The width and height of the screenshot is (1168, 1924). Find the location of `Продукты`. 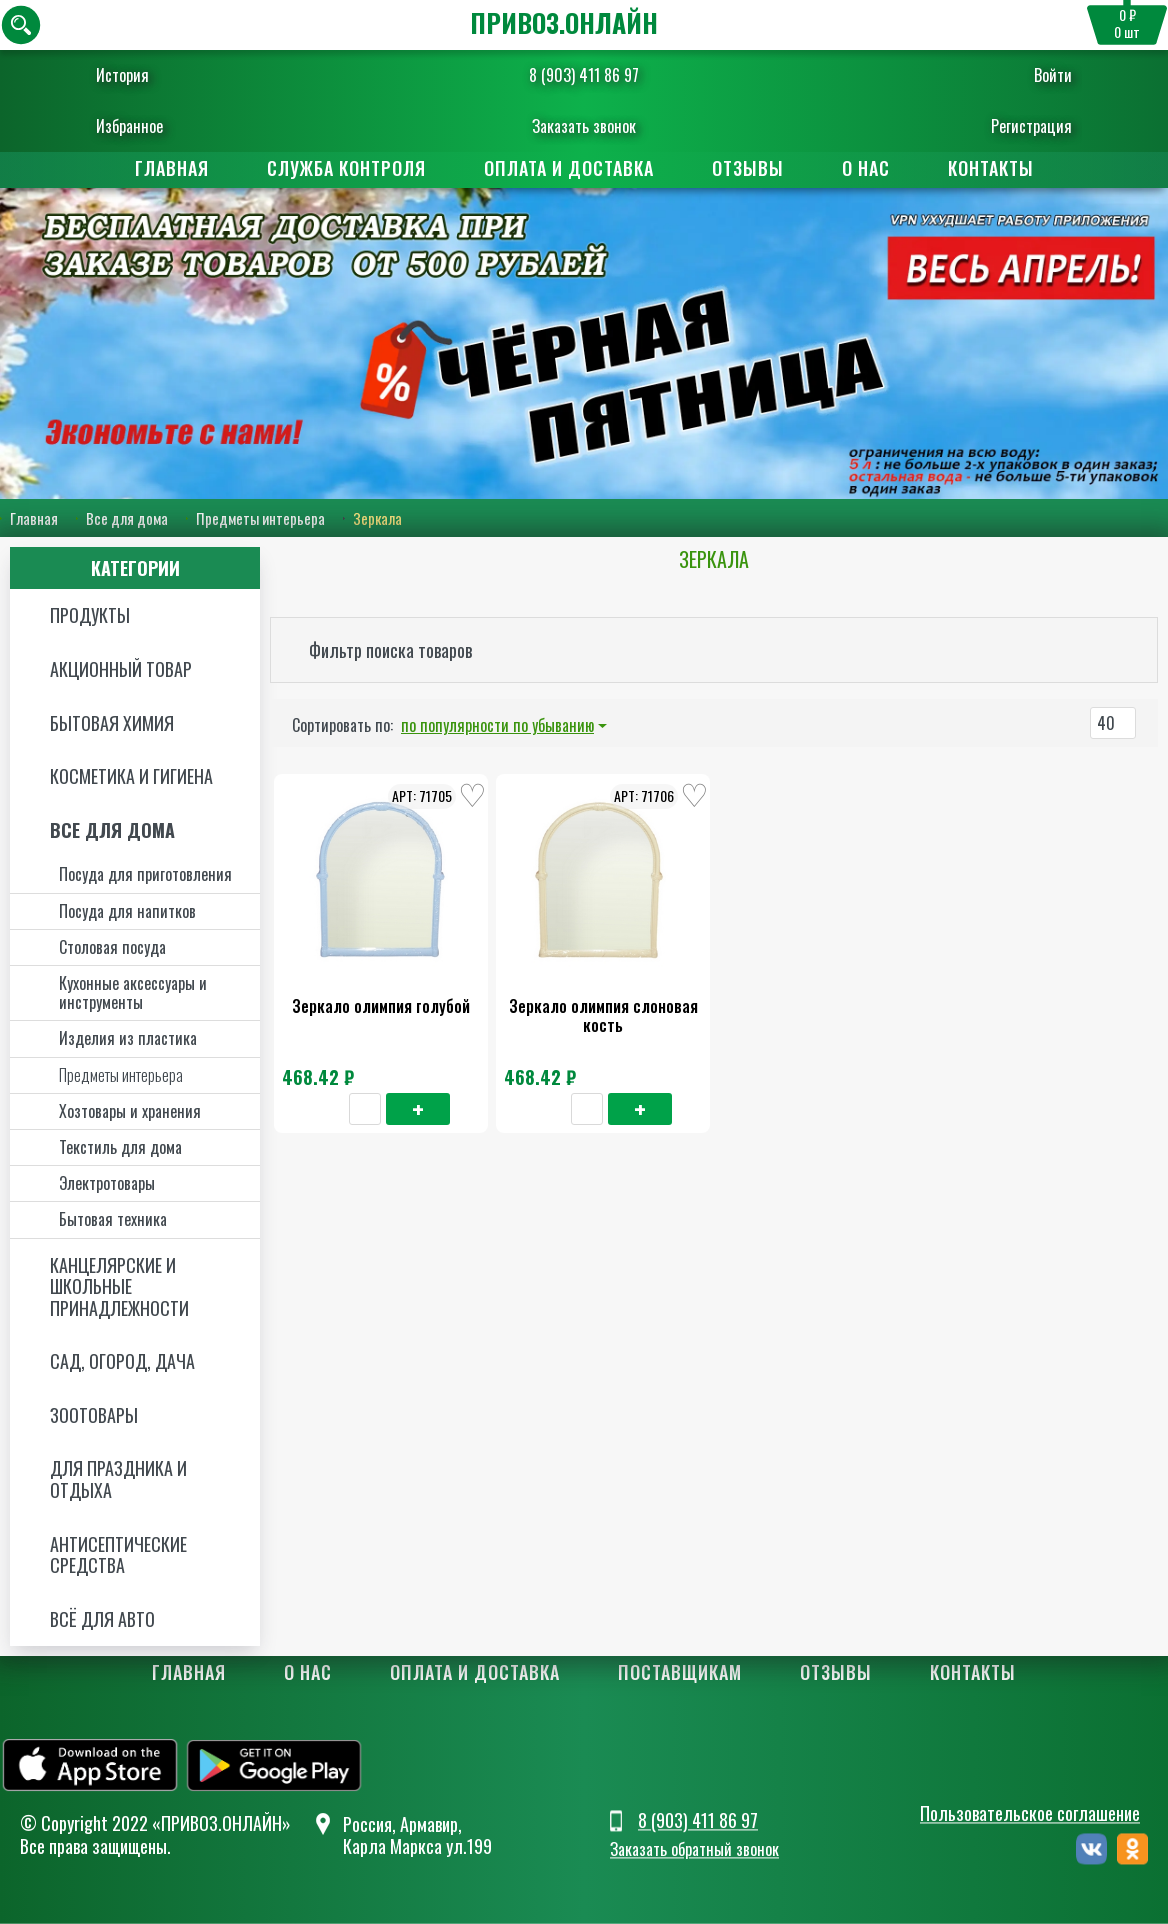

Продукты is located at coordinates (90, 615).